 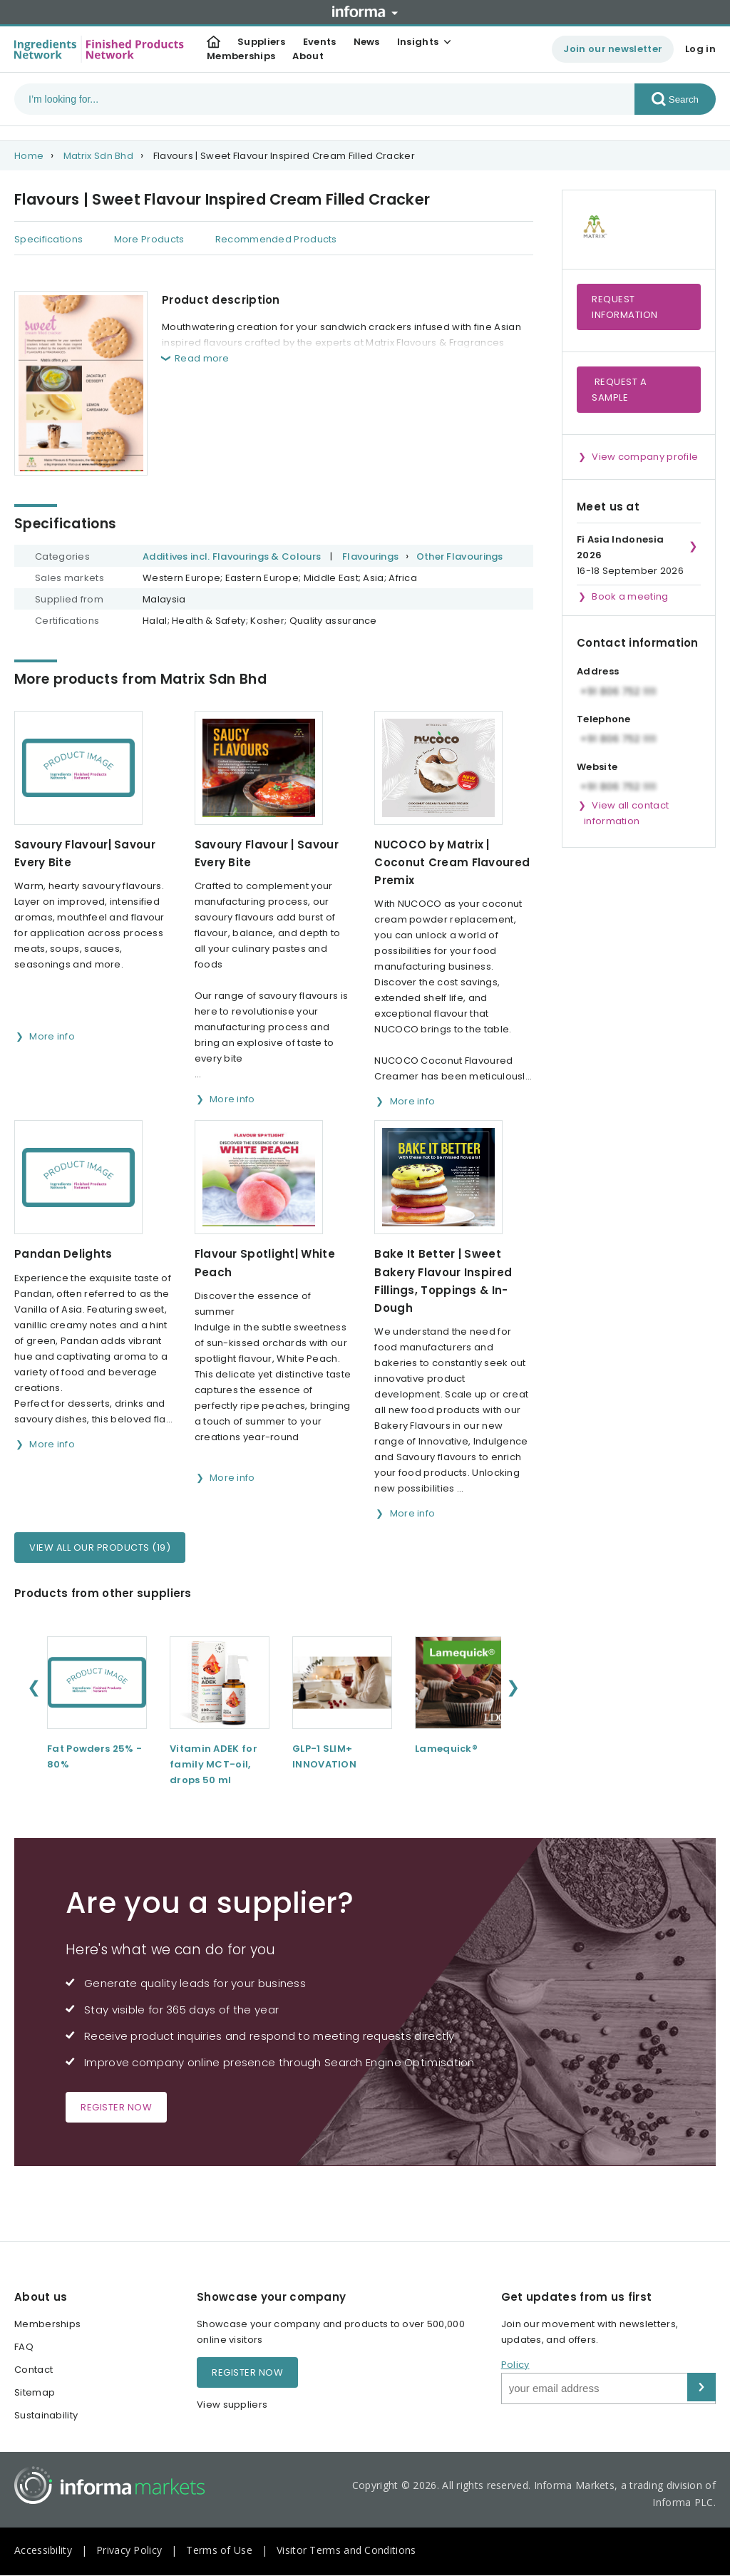 What do you see at coordinates (241, 56) in the screenshot?
I see `Memberships` at bounding box center [241, 56].